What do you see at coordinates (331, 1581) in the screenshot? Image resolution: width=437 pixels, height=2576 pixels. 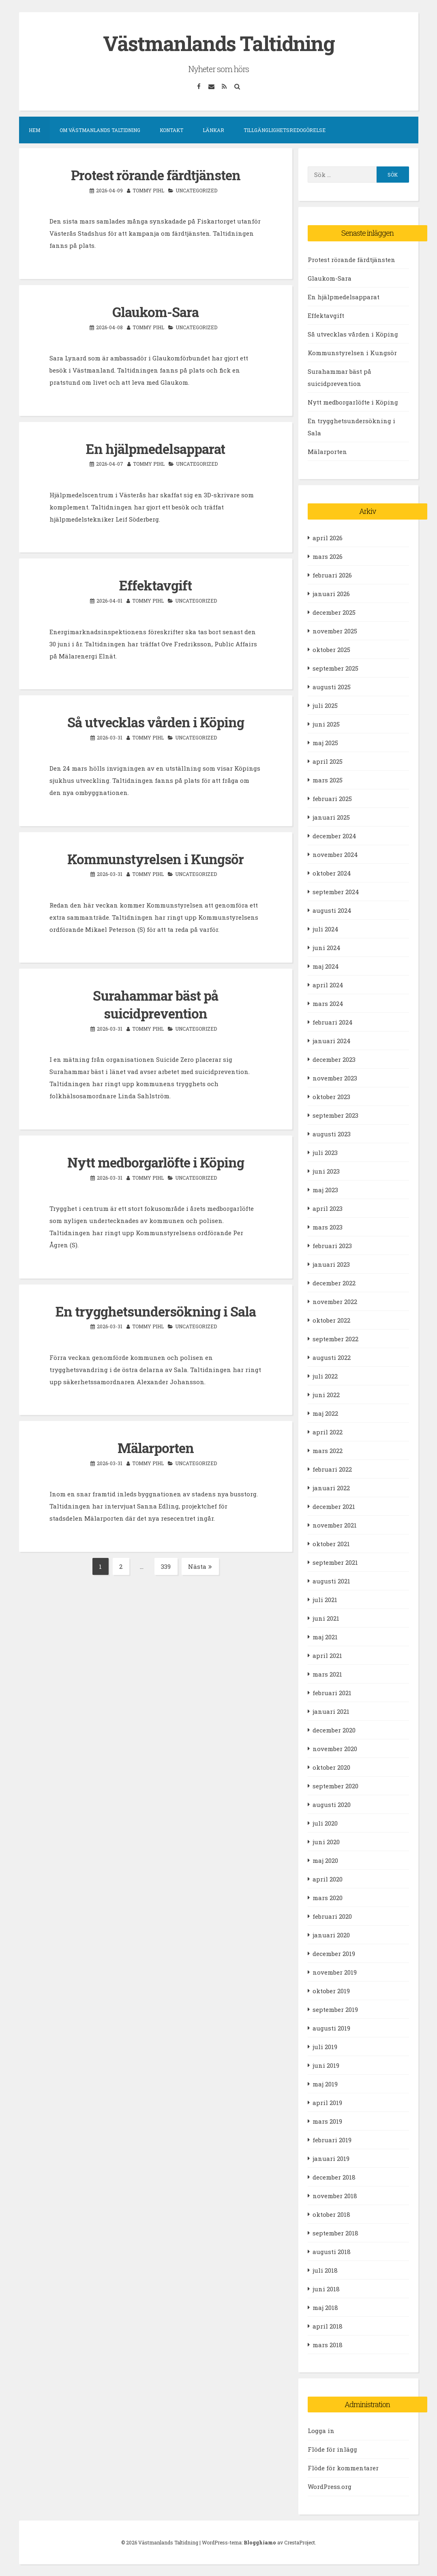 I see `augusti 2021` at bounding box center [331, 1581].